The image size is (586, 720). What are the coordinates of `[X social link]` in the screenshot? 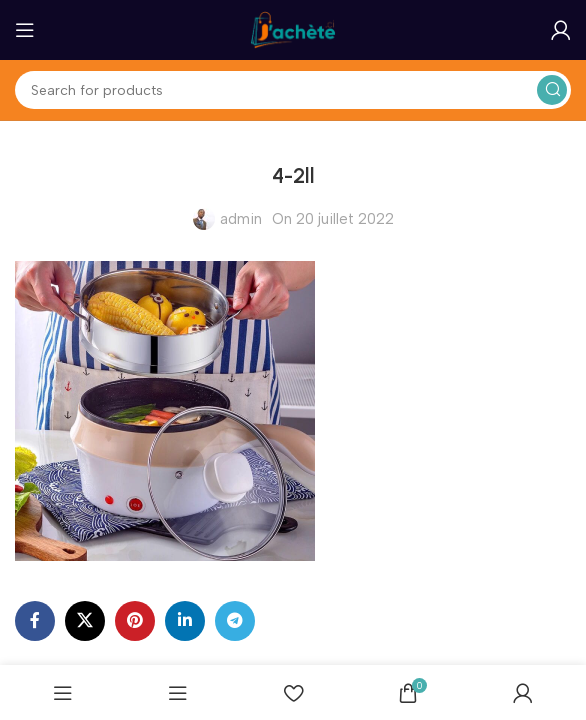 It's located at (85, 621).